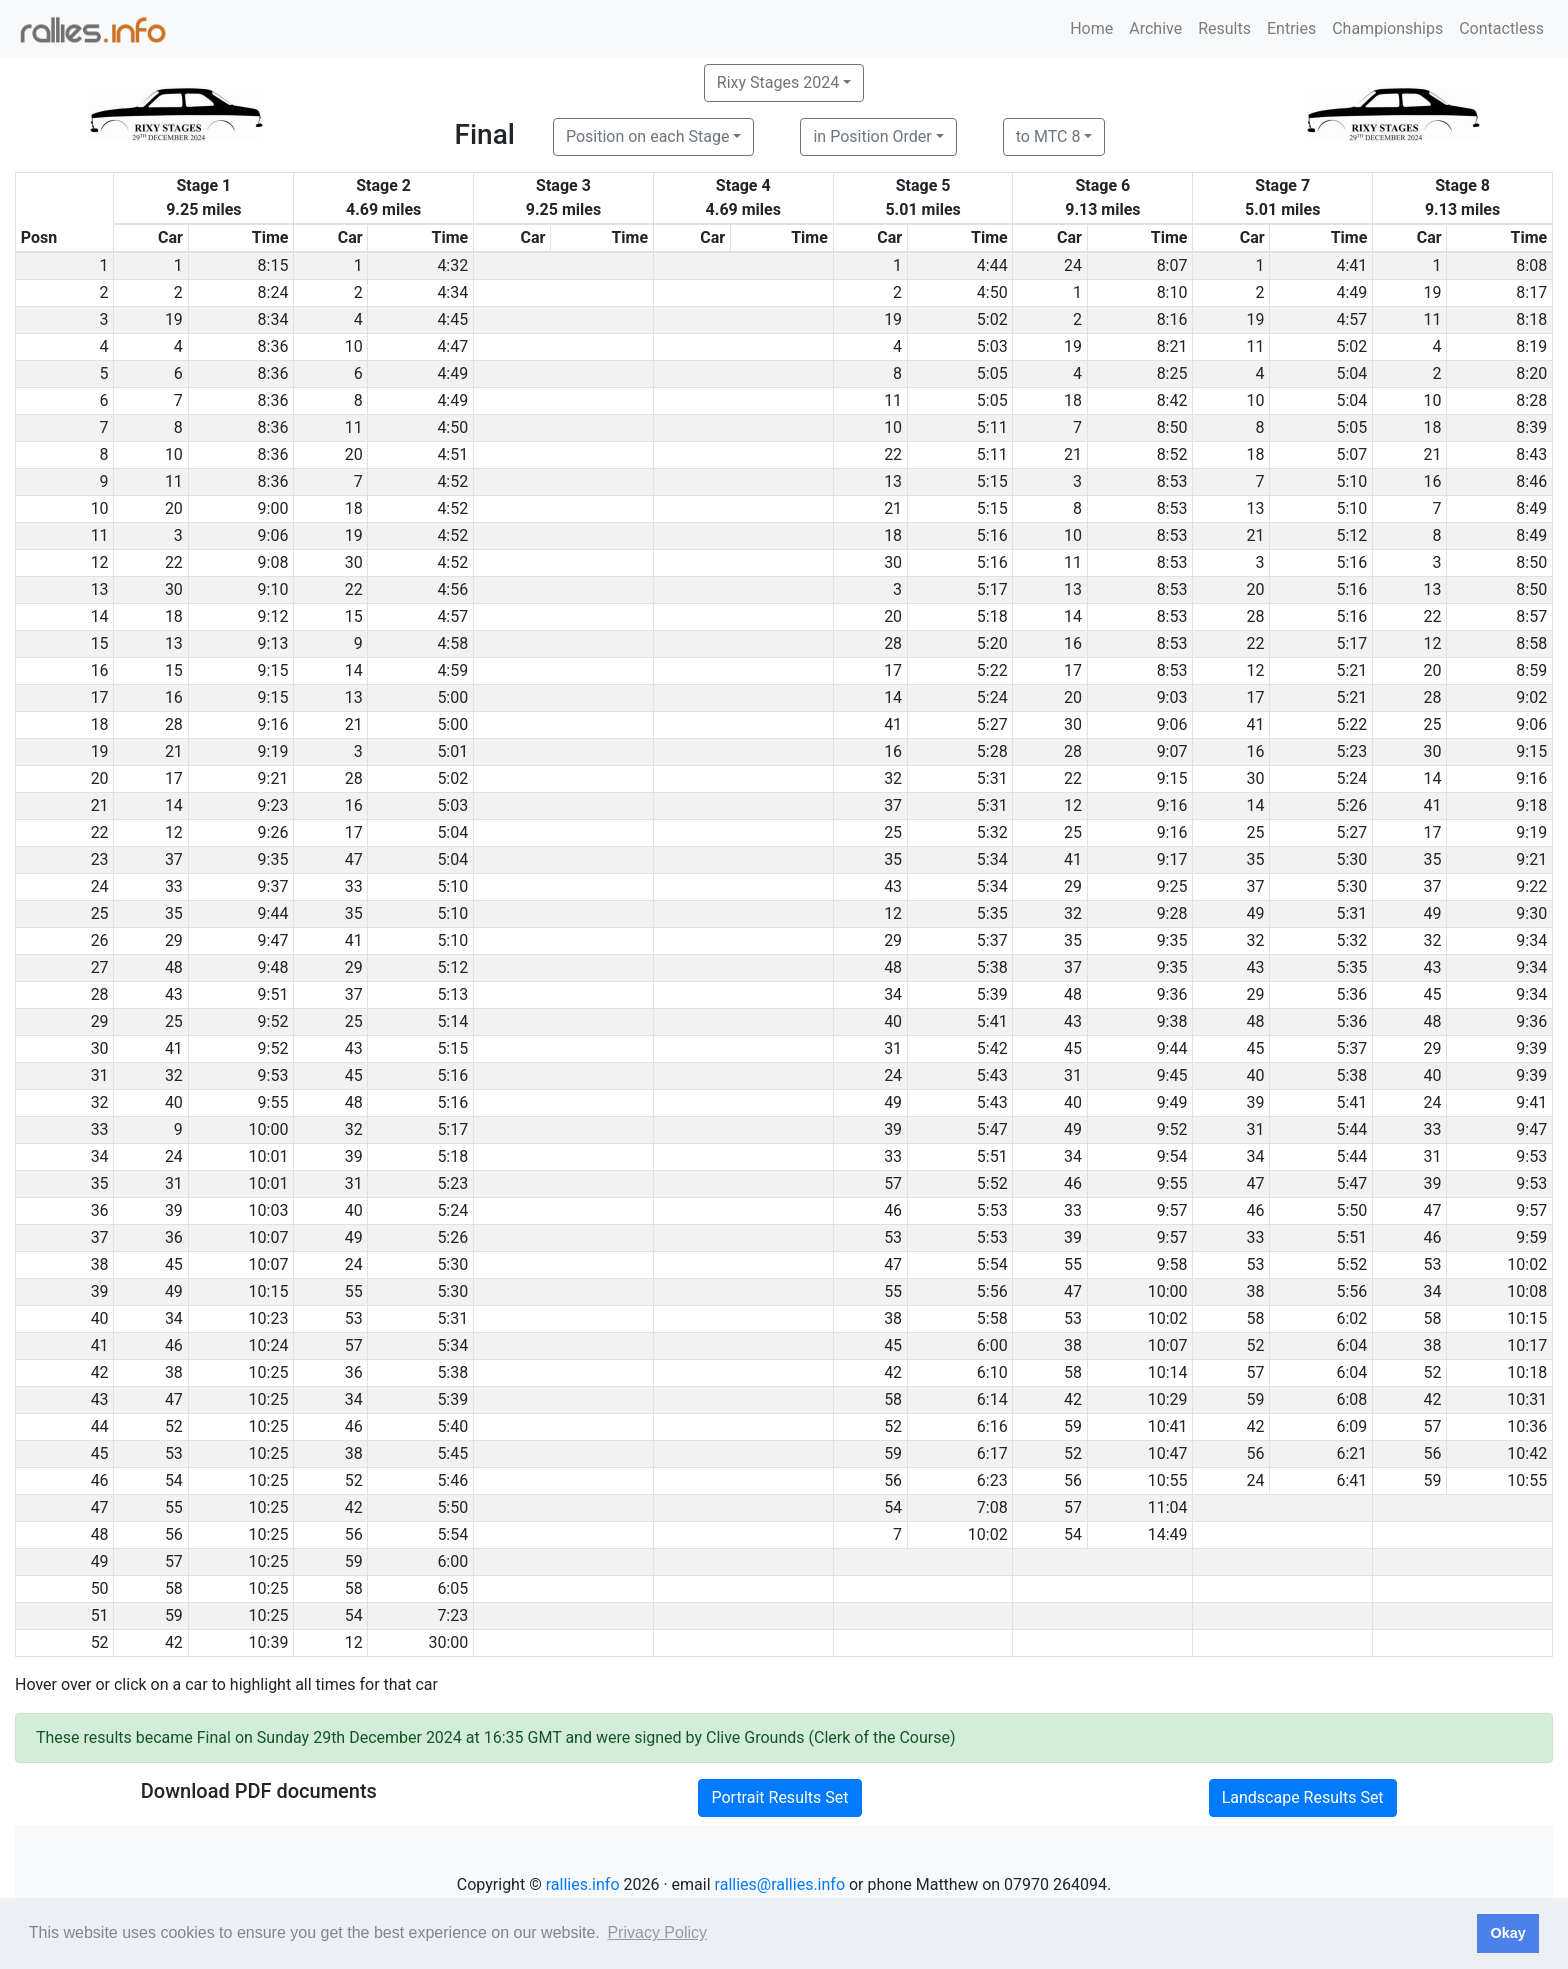  What do you see at coordinates (354, 346) in the screenshot?
I see `10` at bounding box center [354, 346].